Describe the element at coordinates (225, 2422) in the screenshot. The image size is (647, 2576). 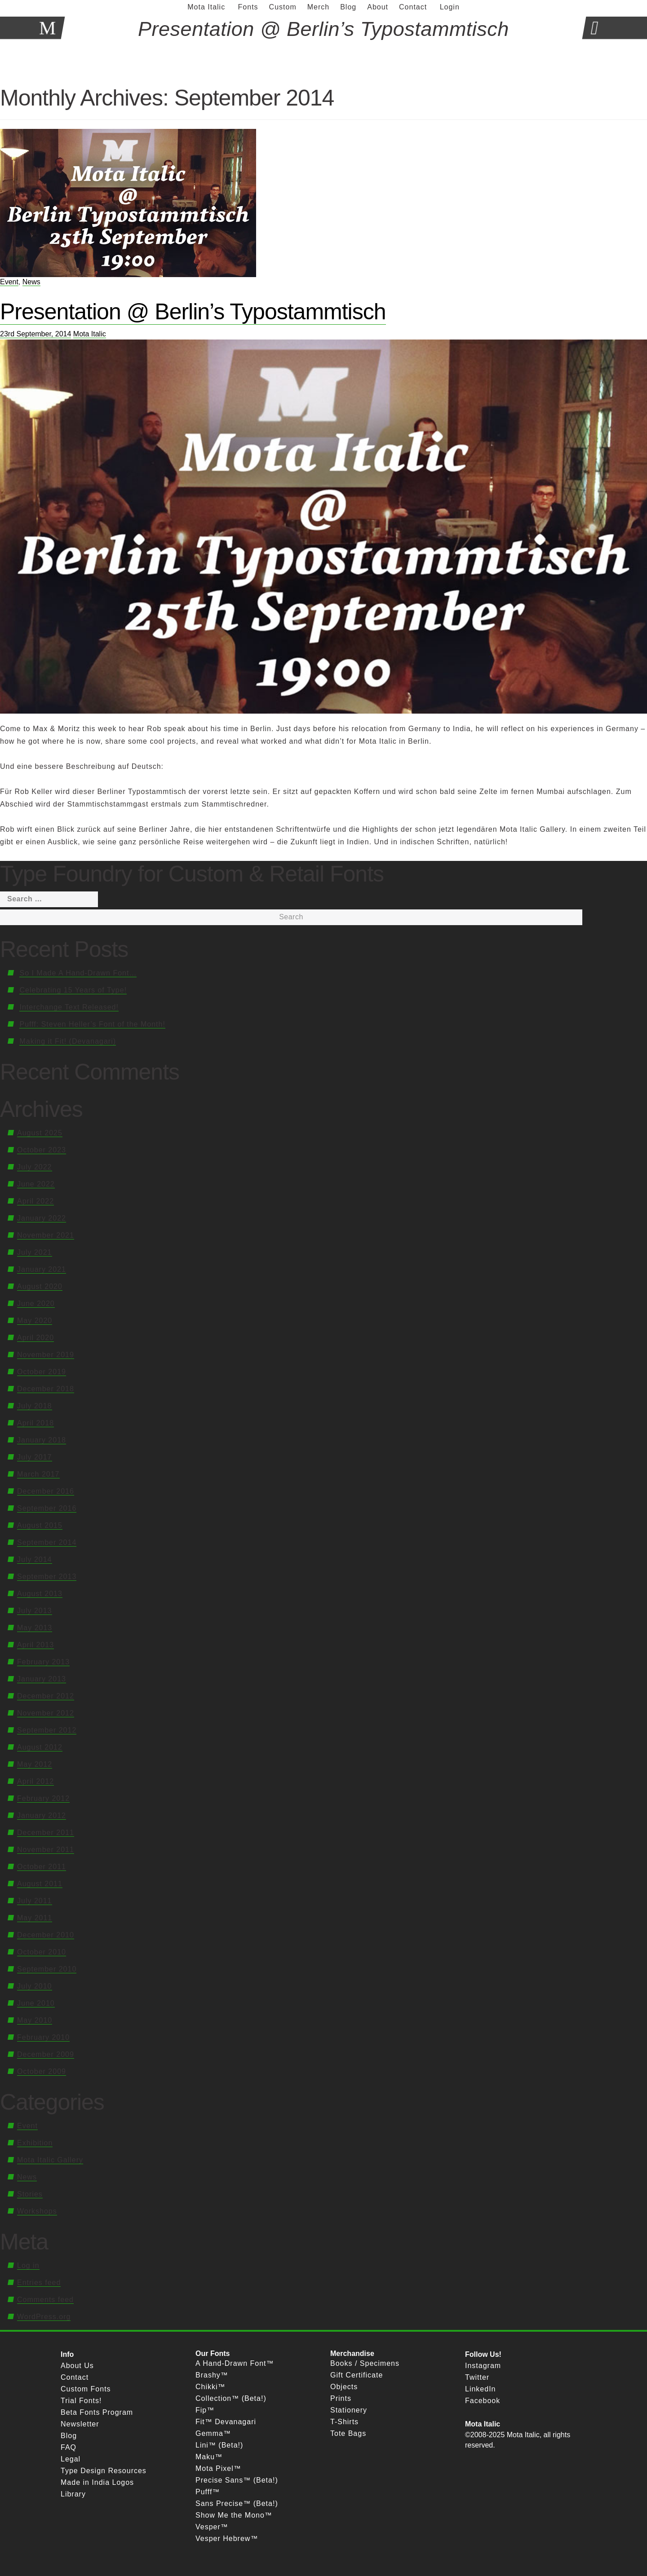
I see `Fit™ Devanagari` at that location.